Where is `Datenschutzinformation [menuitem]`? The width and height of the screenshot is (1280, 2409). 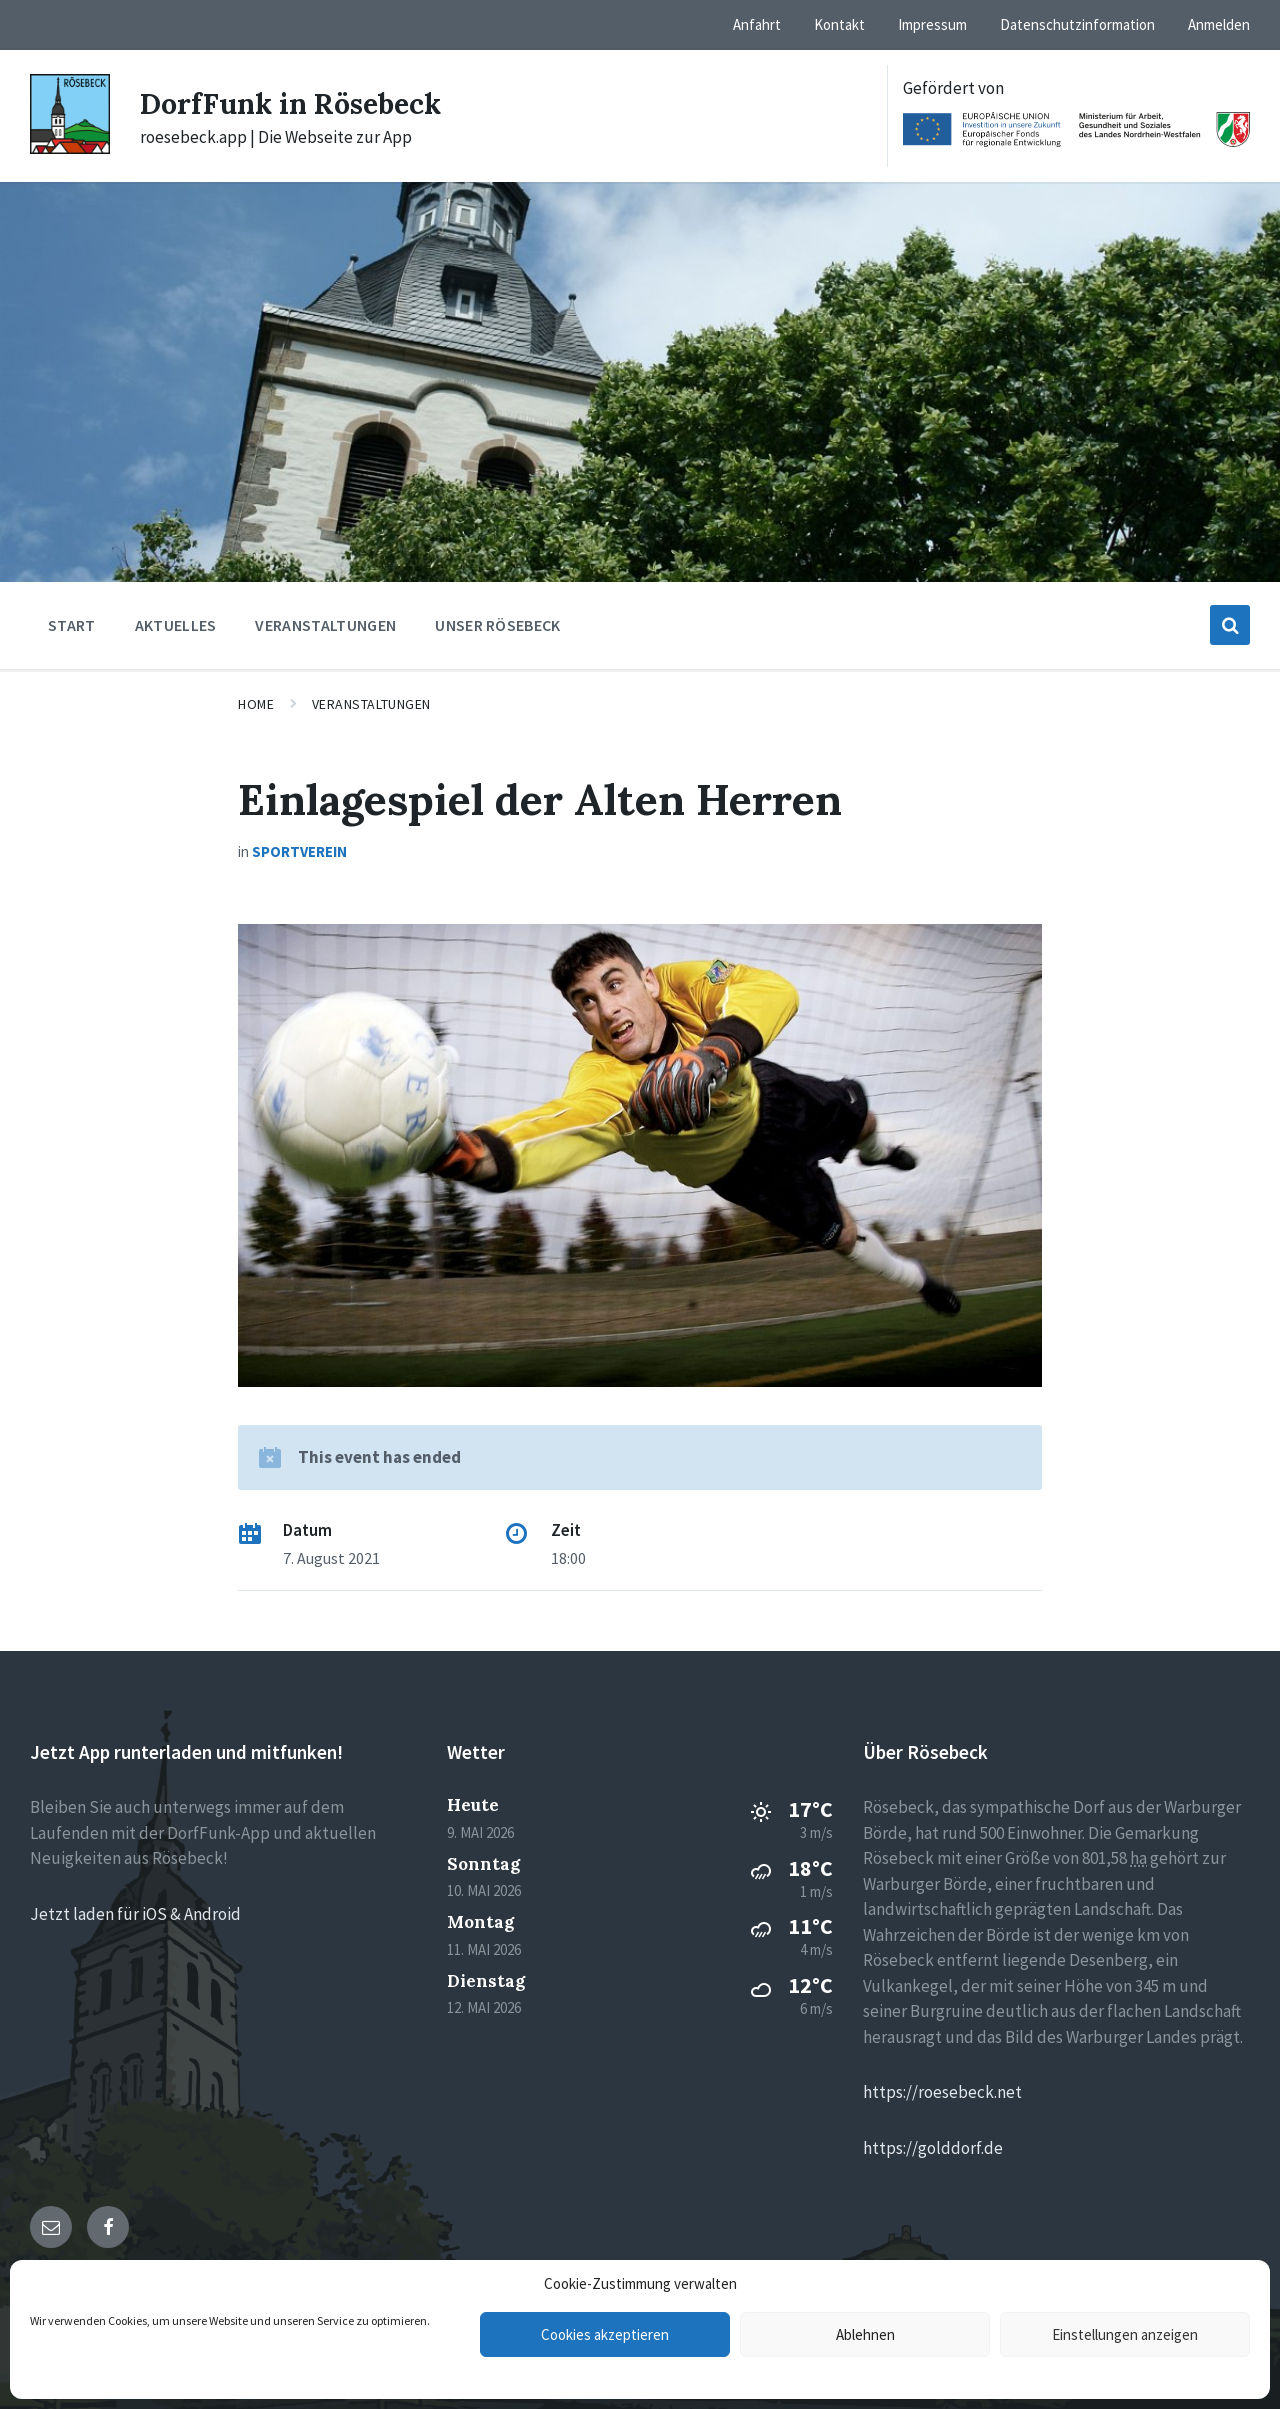
Datenschutzinformation [menuitem] is located at coordinates (1077, 24).